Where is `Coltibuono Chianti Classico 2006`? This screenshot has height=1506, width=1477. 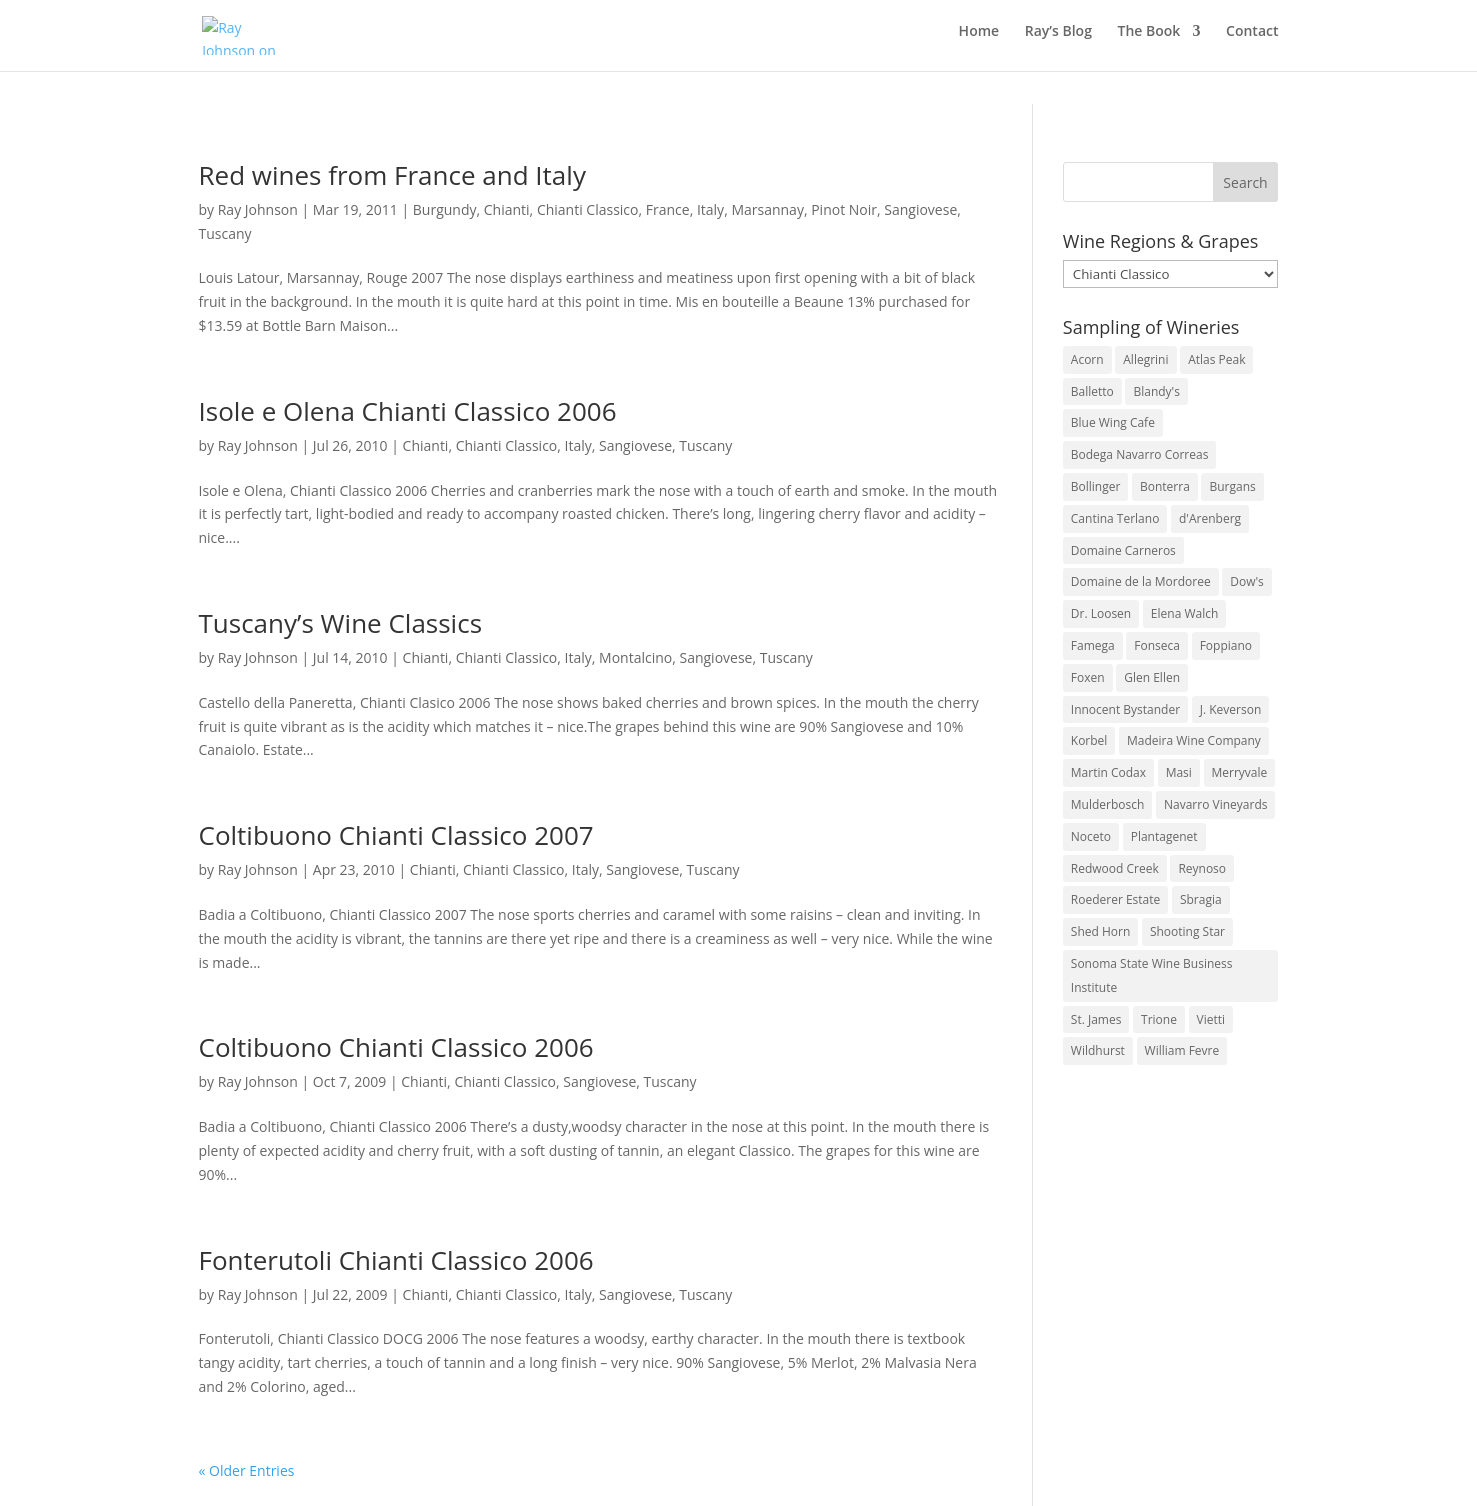
Coltibuono Chianti Classico 2006 is located at coordinates (396, 1047).